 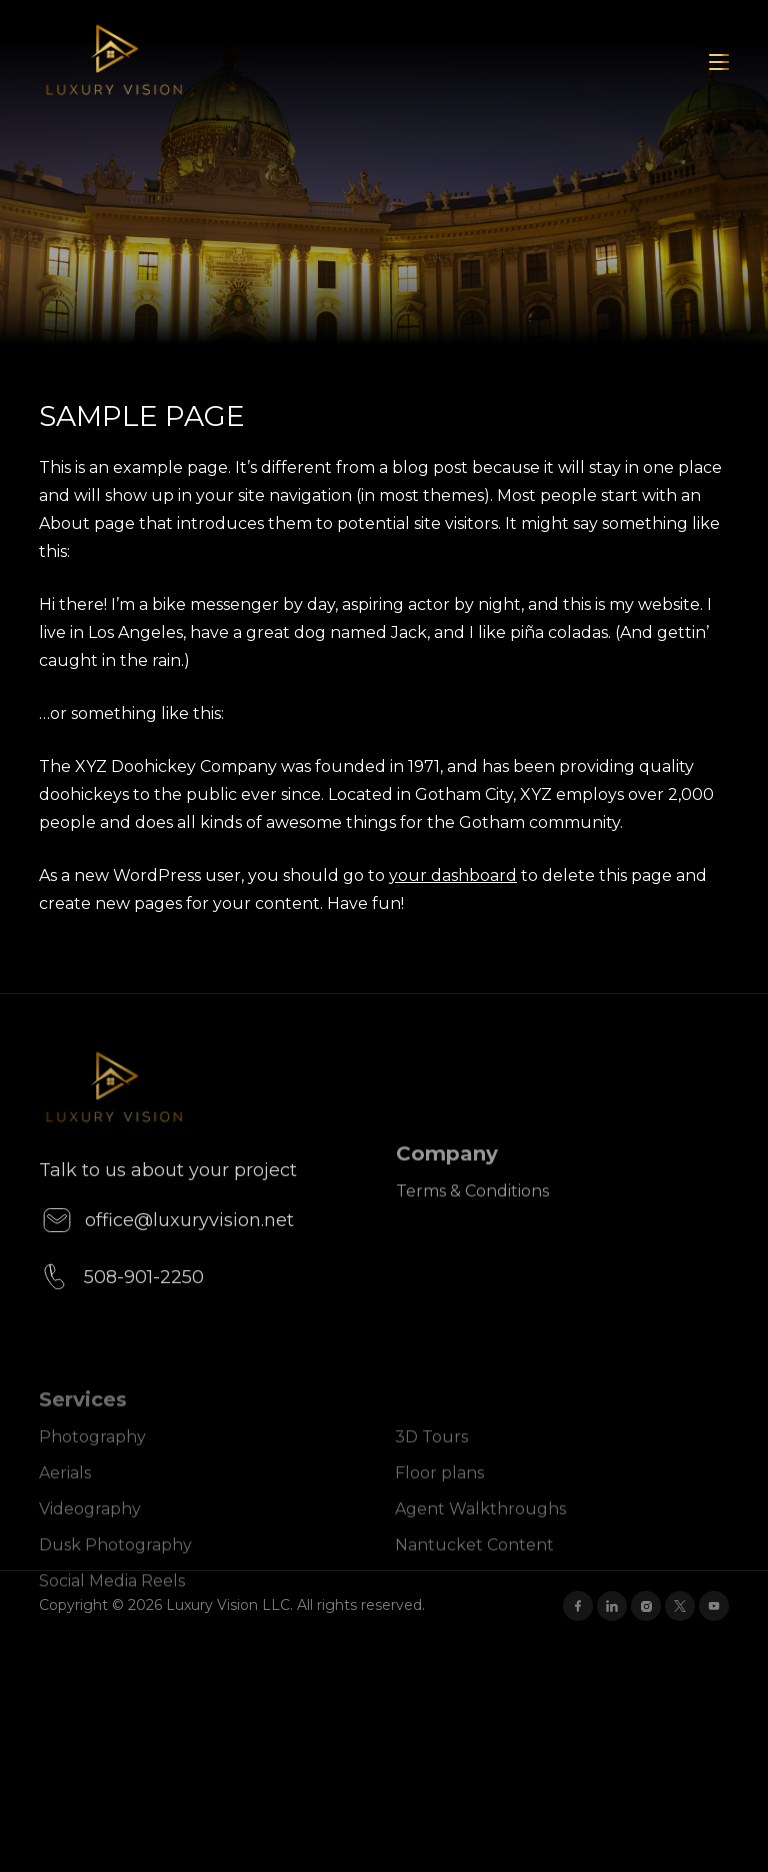 What do you see at coordinates (453, 875) in the screenshot?
I see `your dashboard` at bounding box center [453, 875].